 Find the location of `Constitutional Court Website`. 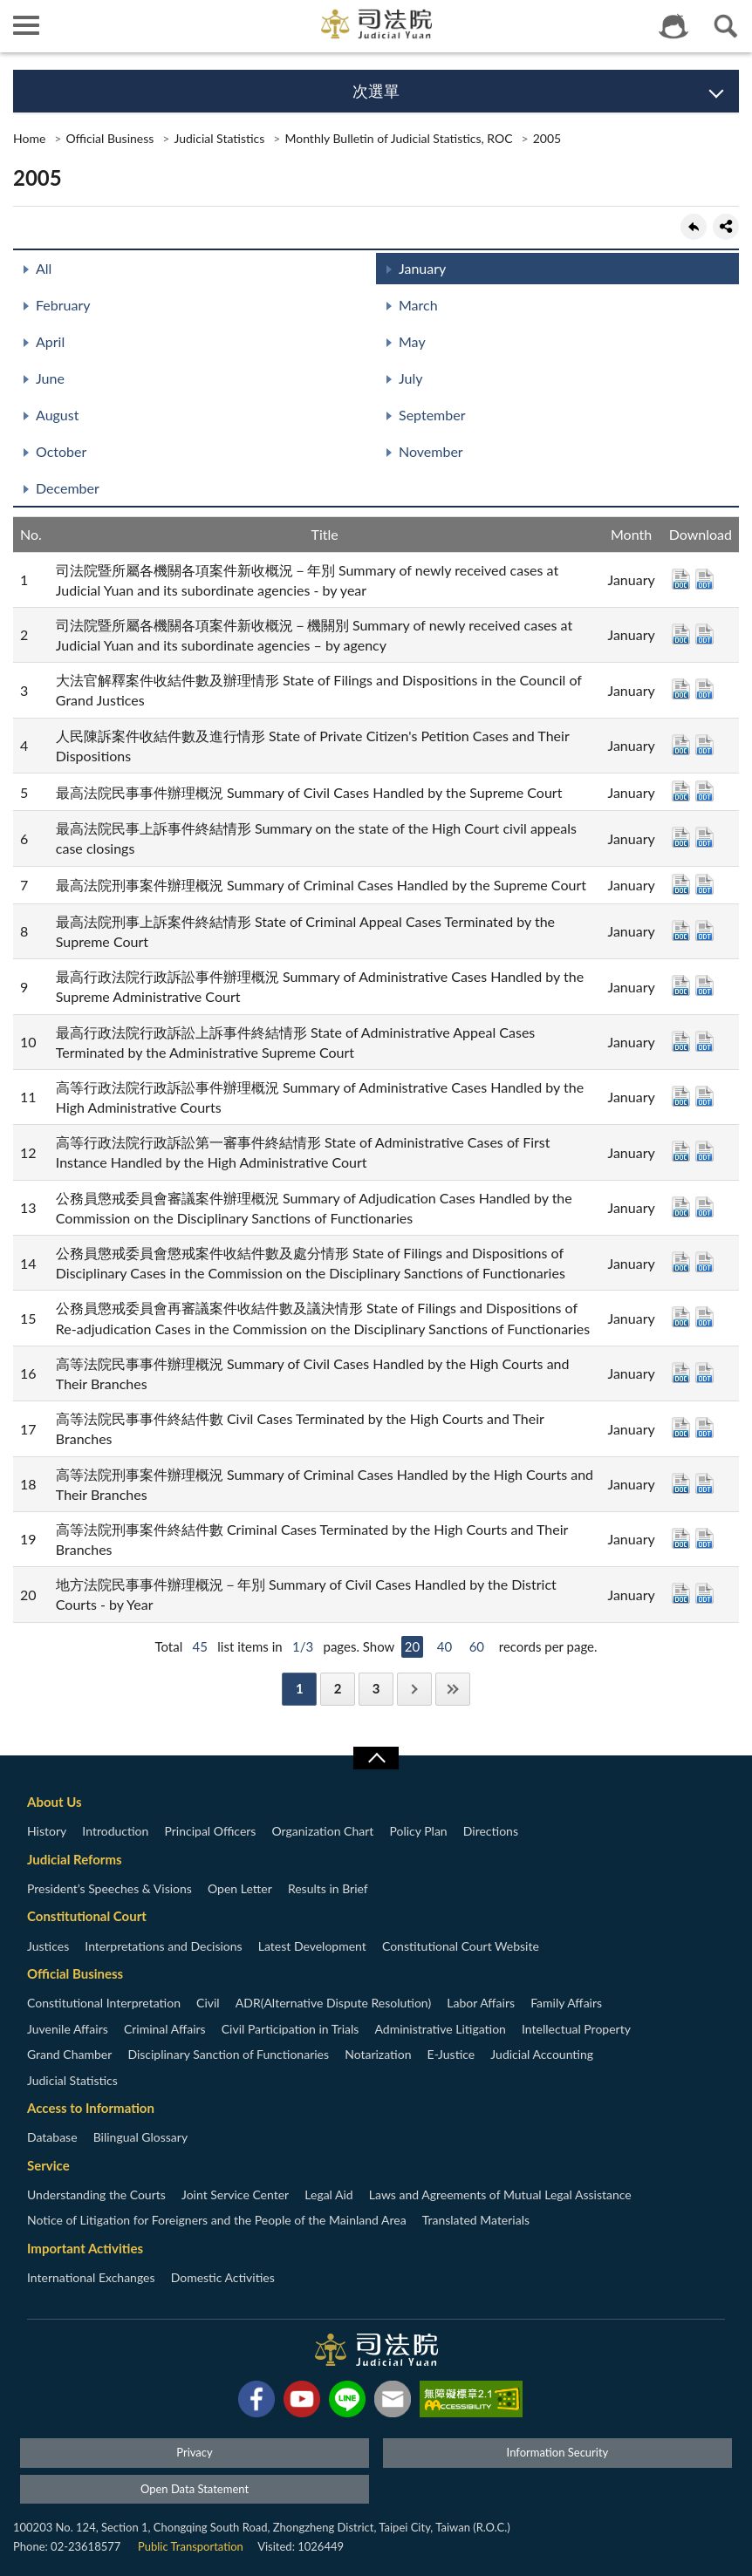

Constitutional Court Website is located at coordinates (460, 1946).